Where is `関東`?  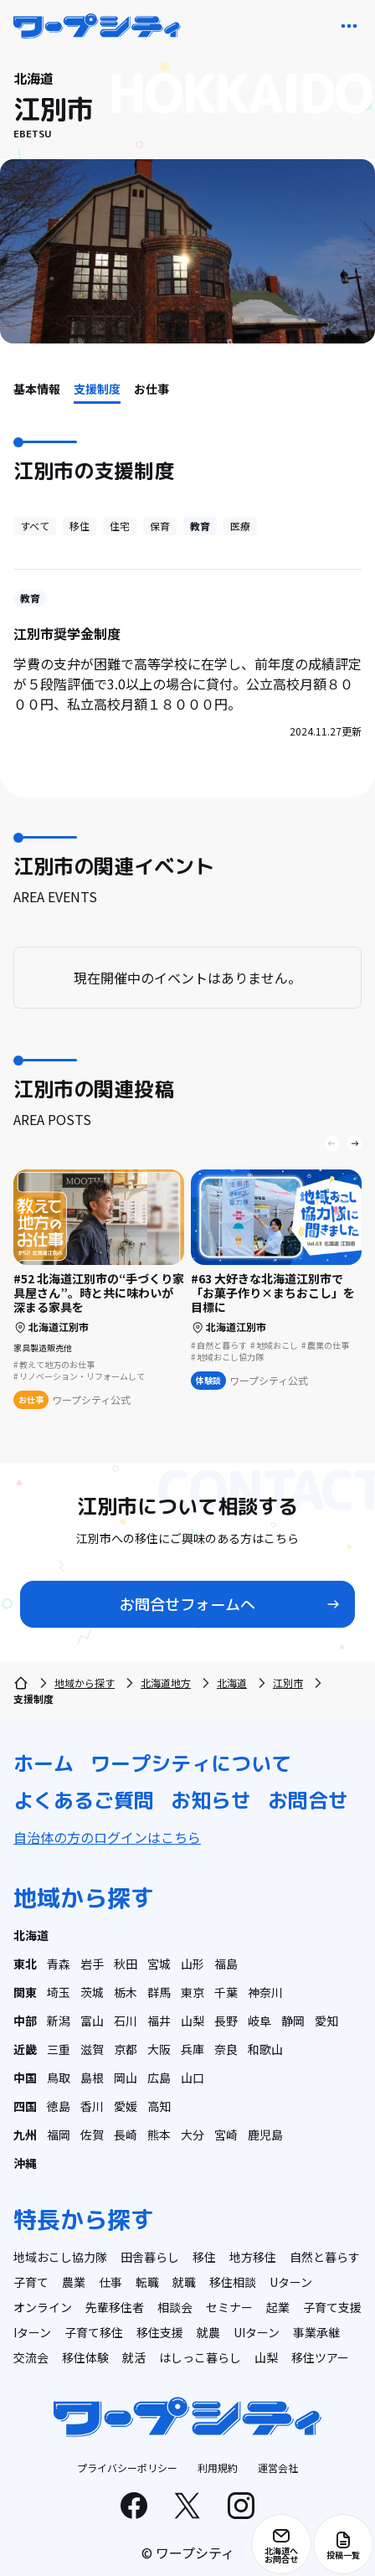 関東 is located at coordinates (25, 1992).